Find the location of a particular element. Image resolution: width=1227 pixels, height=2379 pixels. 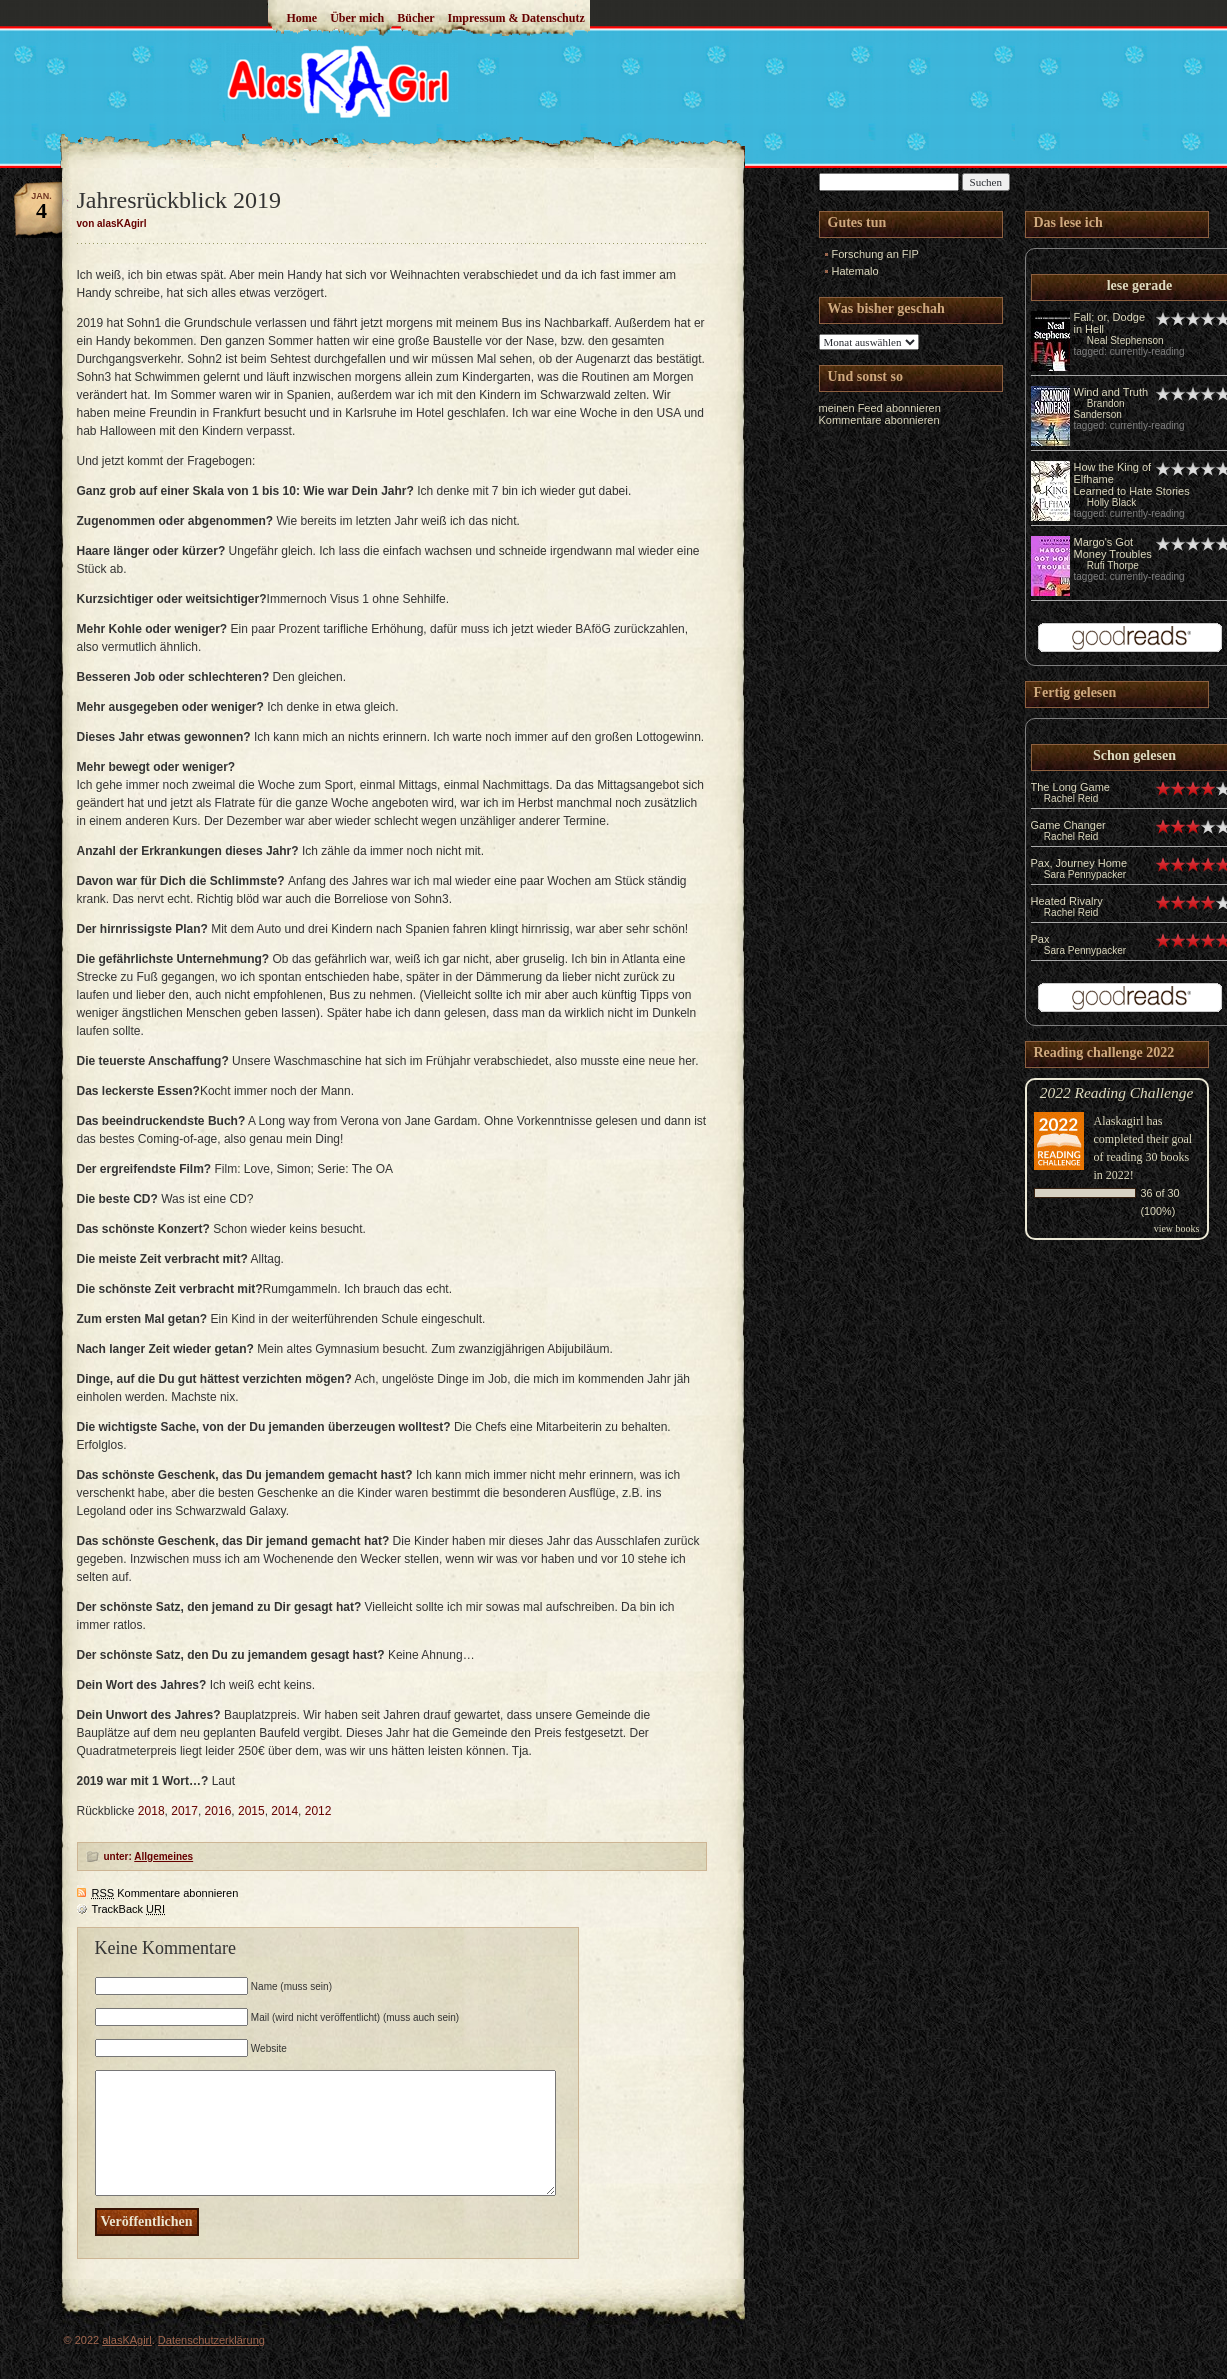

Alaskagirl is located at coordinates (1119, 1121).